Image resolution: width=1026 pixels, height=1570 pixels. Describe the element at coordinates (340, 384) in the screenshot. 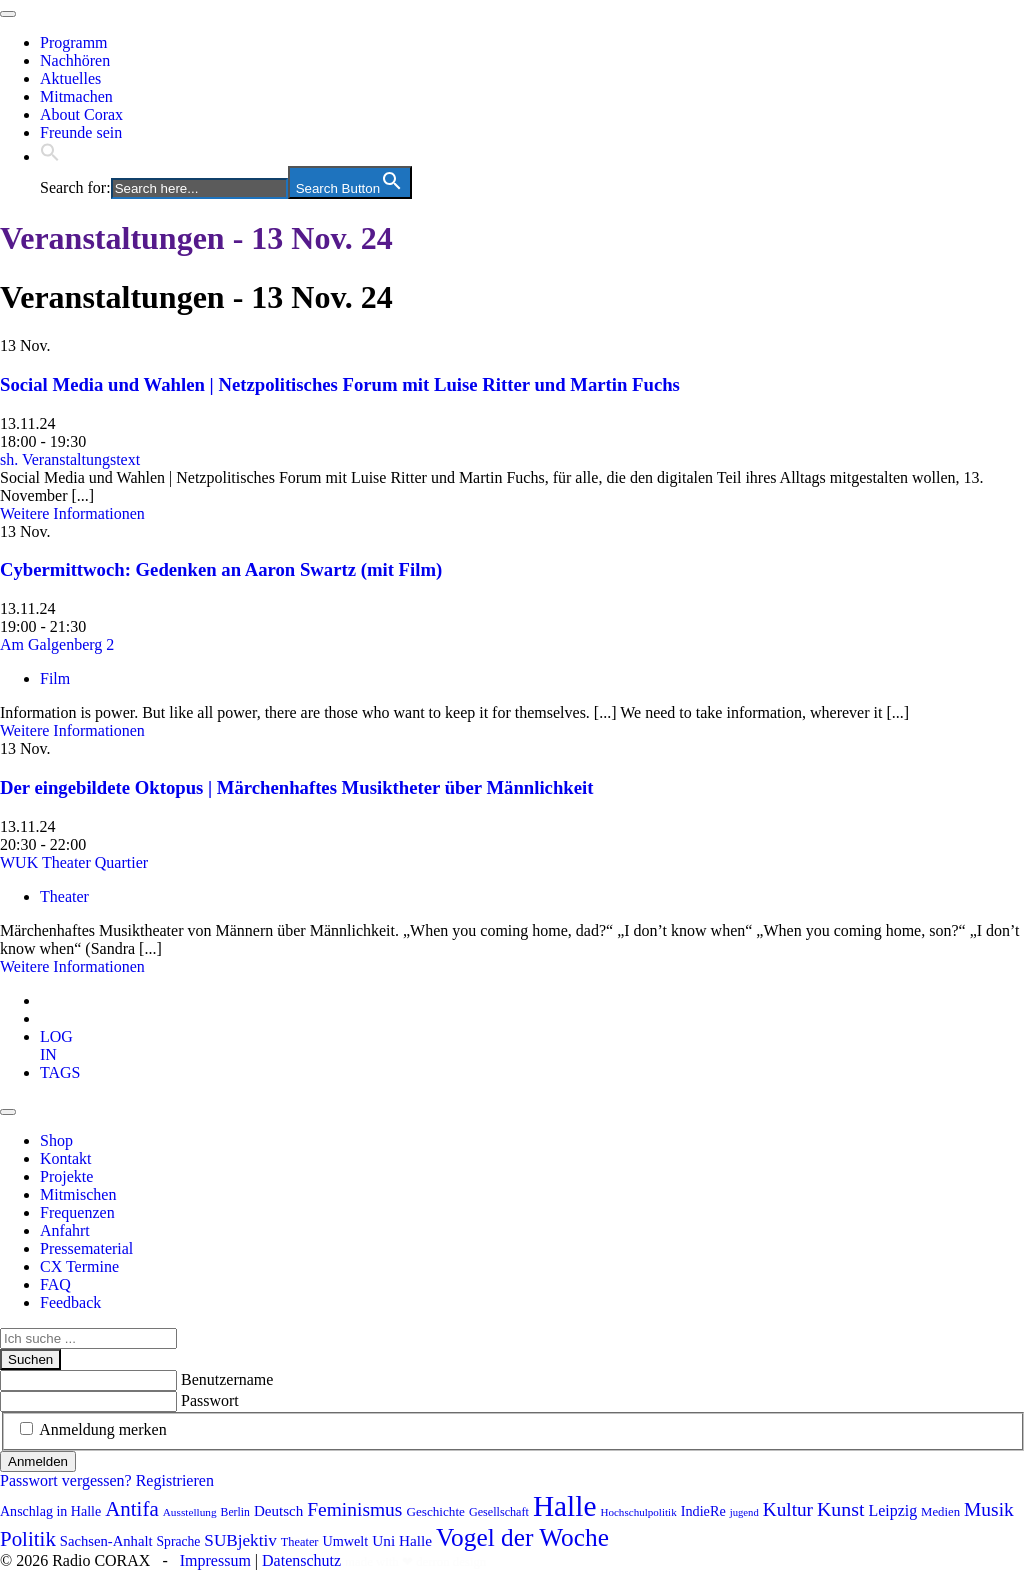

I see `Social Media und Wahlen | Netzpolitisches Forum mit Luise Ritter und Martin Fuchs` at that location.